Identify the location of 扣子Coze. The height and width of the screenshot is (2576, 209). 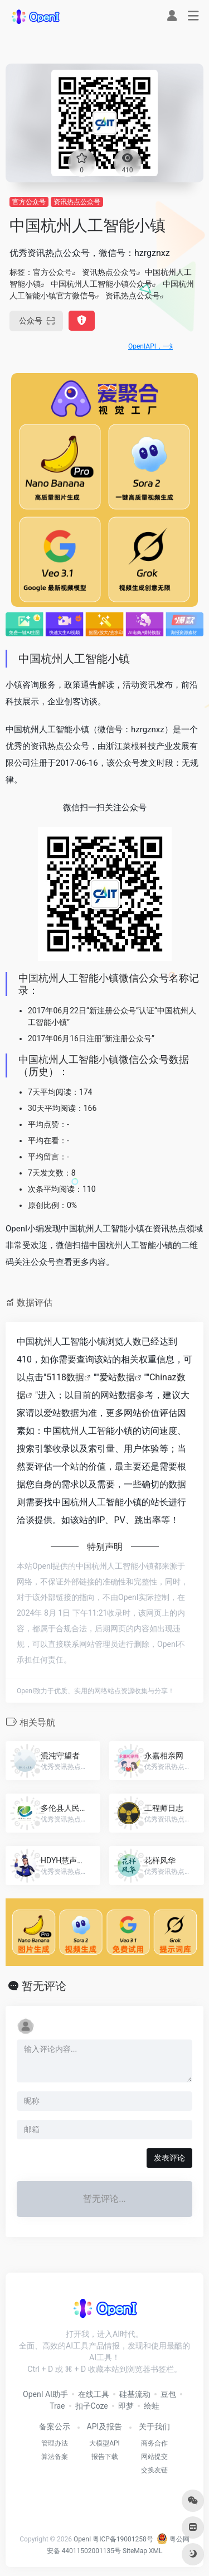
(91, 2405).